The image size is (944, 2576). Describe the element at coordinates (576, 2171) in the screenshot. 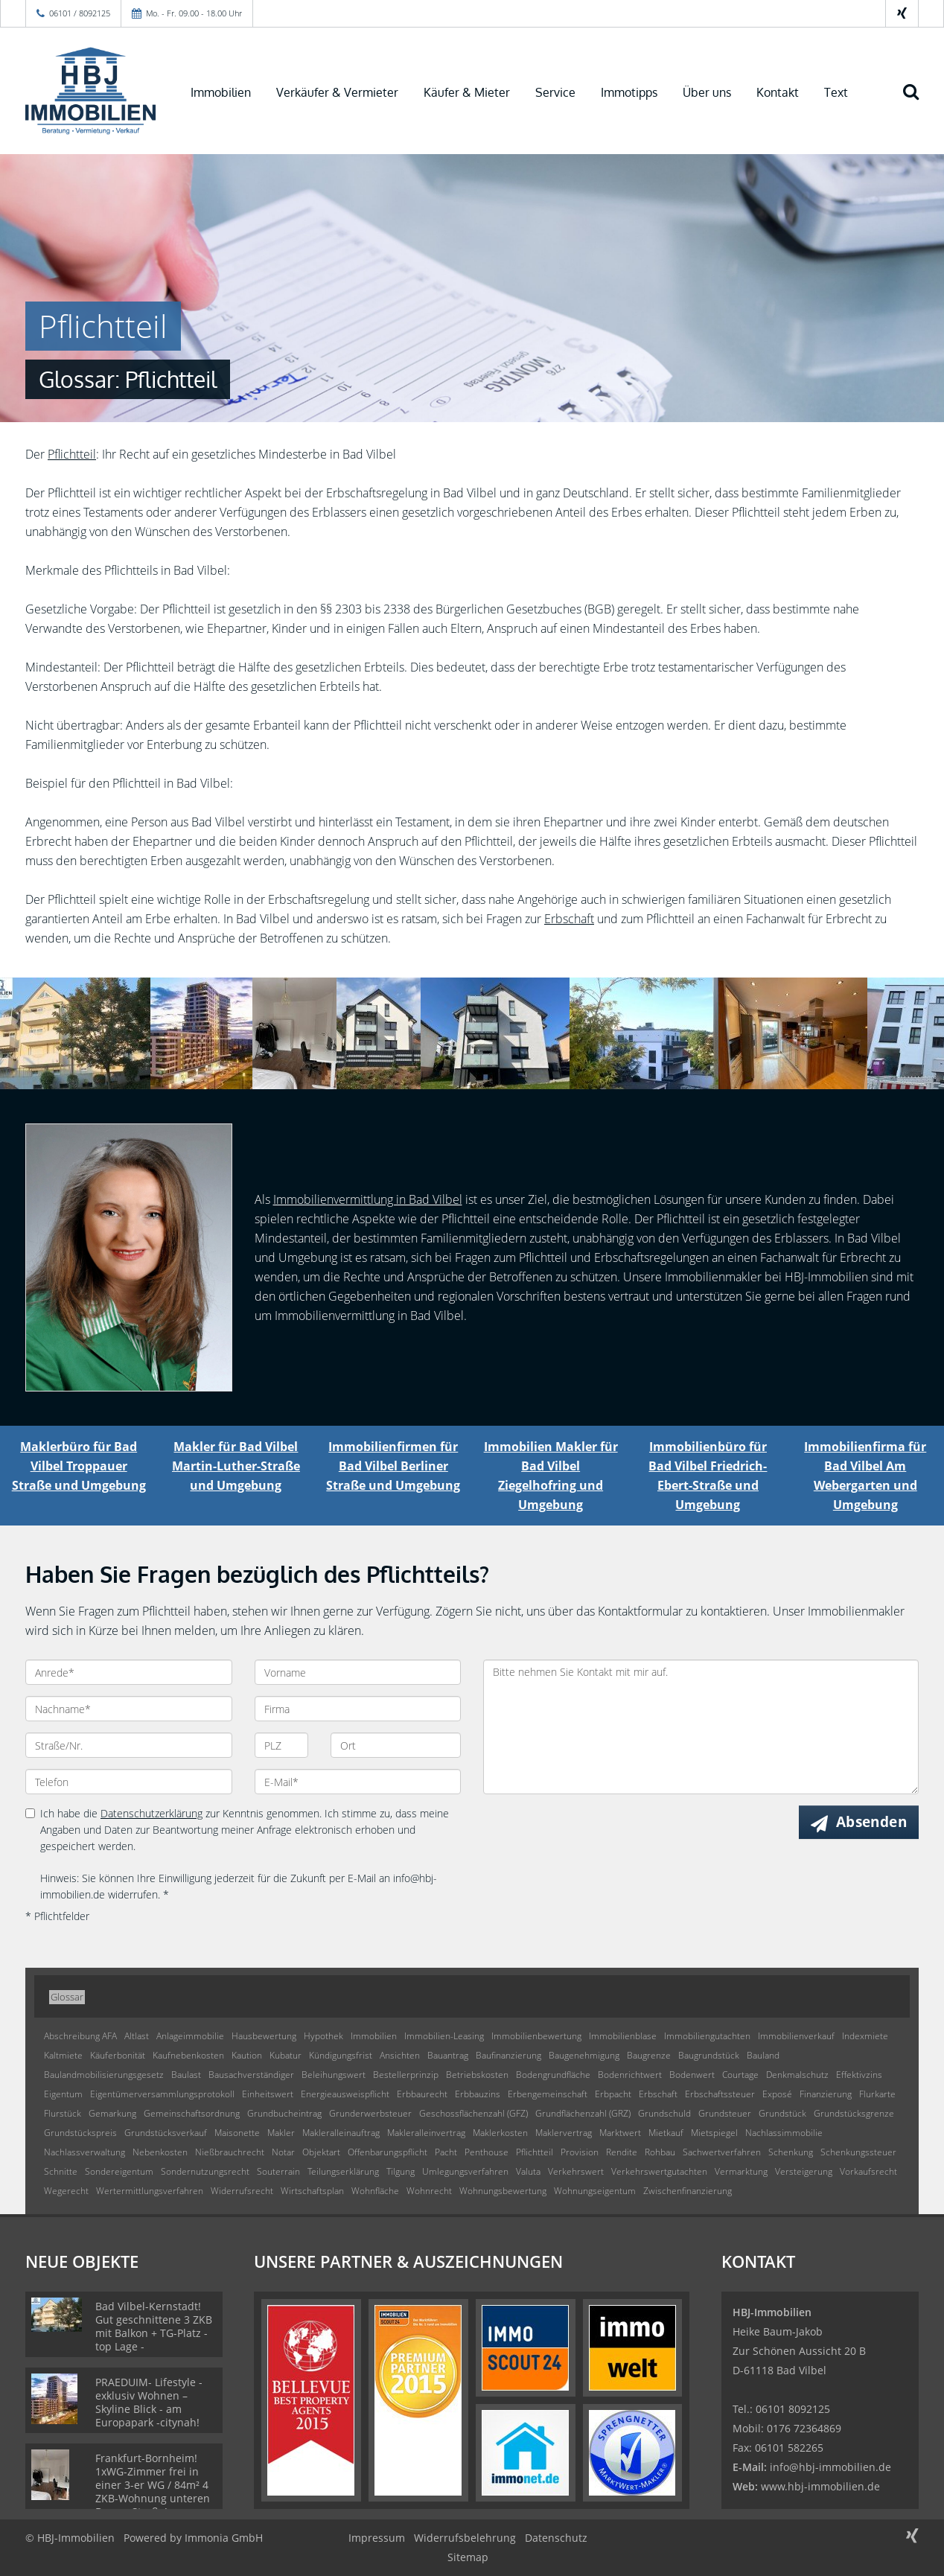

I see `Verkehrswert` at that location.